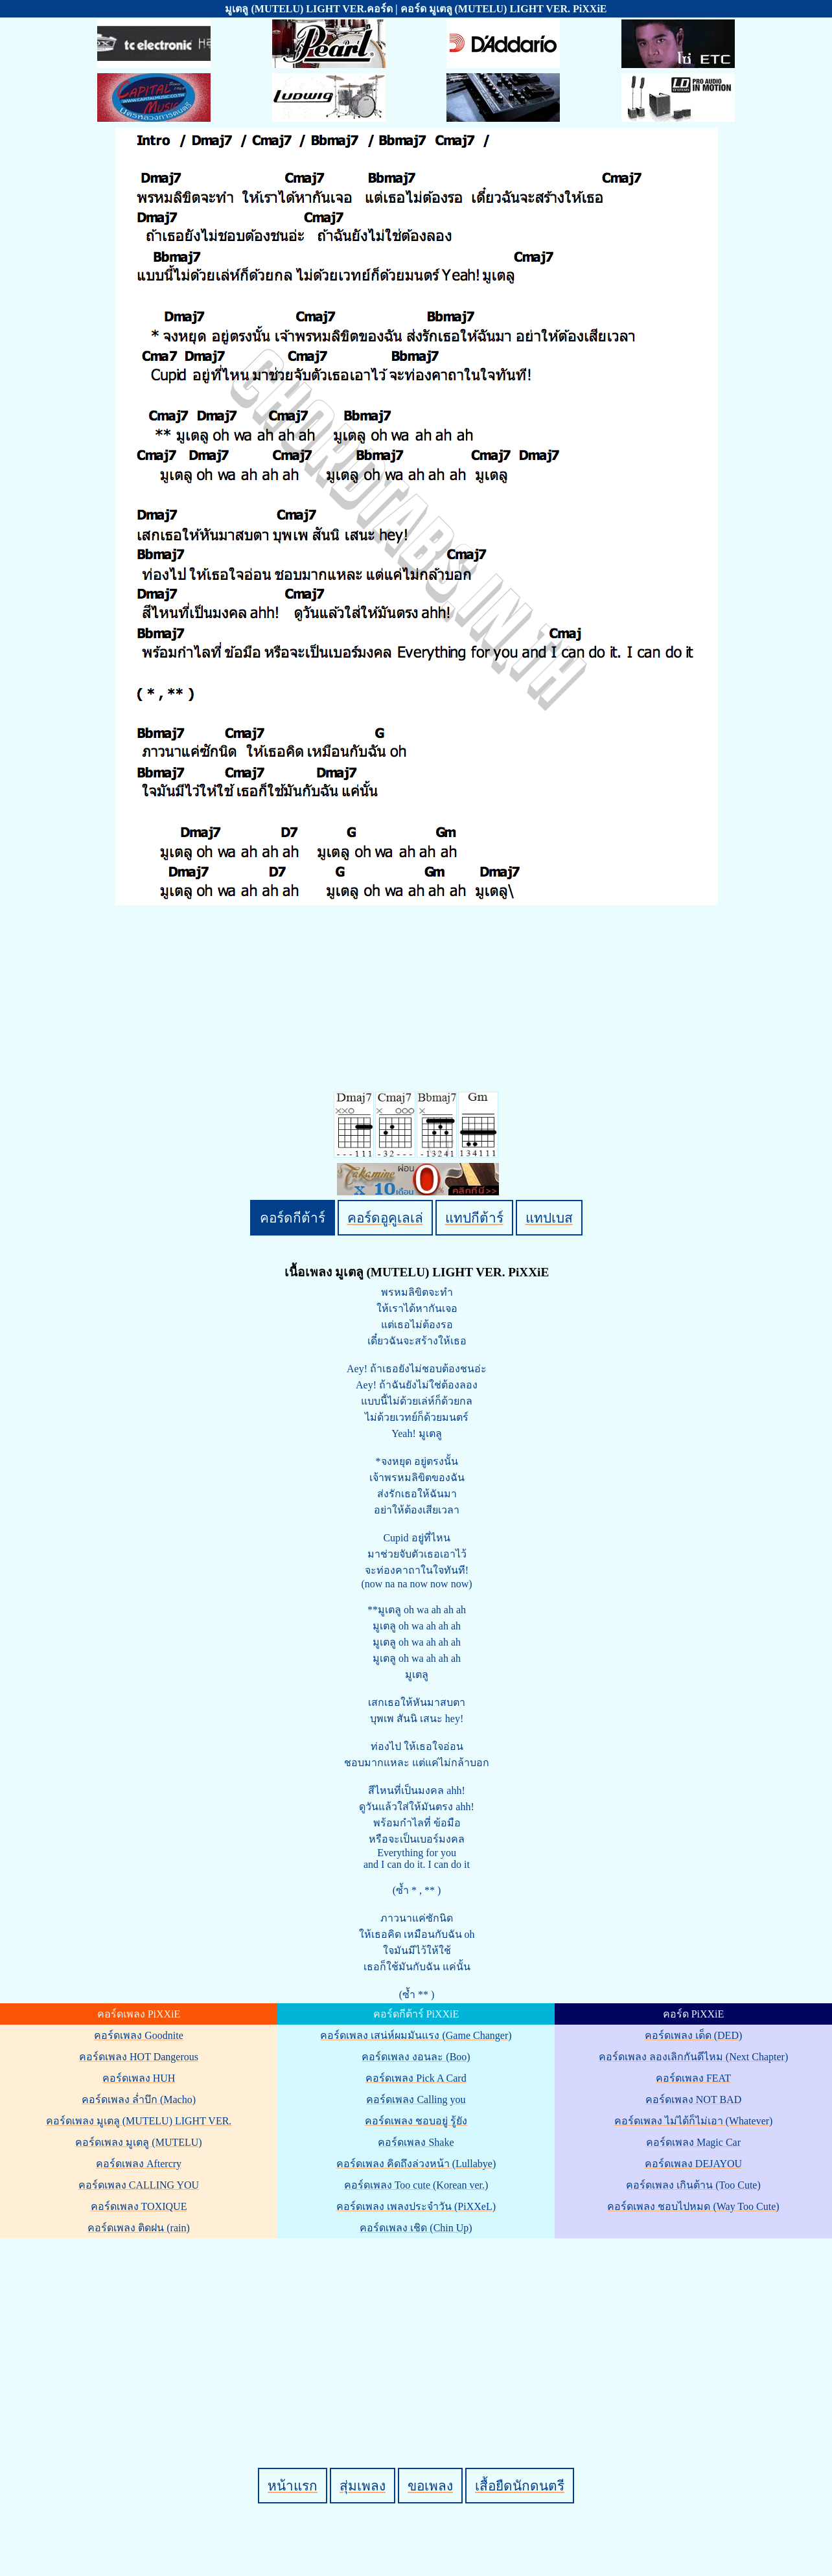 Image resolution: width=832 pixels, height=2576 pixels. What do you see at coordinates (138, 2185) in the screenshot?
I see `คอร์ดเพลง CALLING YOU` at bounding box center [138, 2185].